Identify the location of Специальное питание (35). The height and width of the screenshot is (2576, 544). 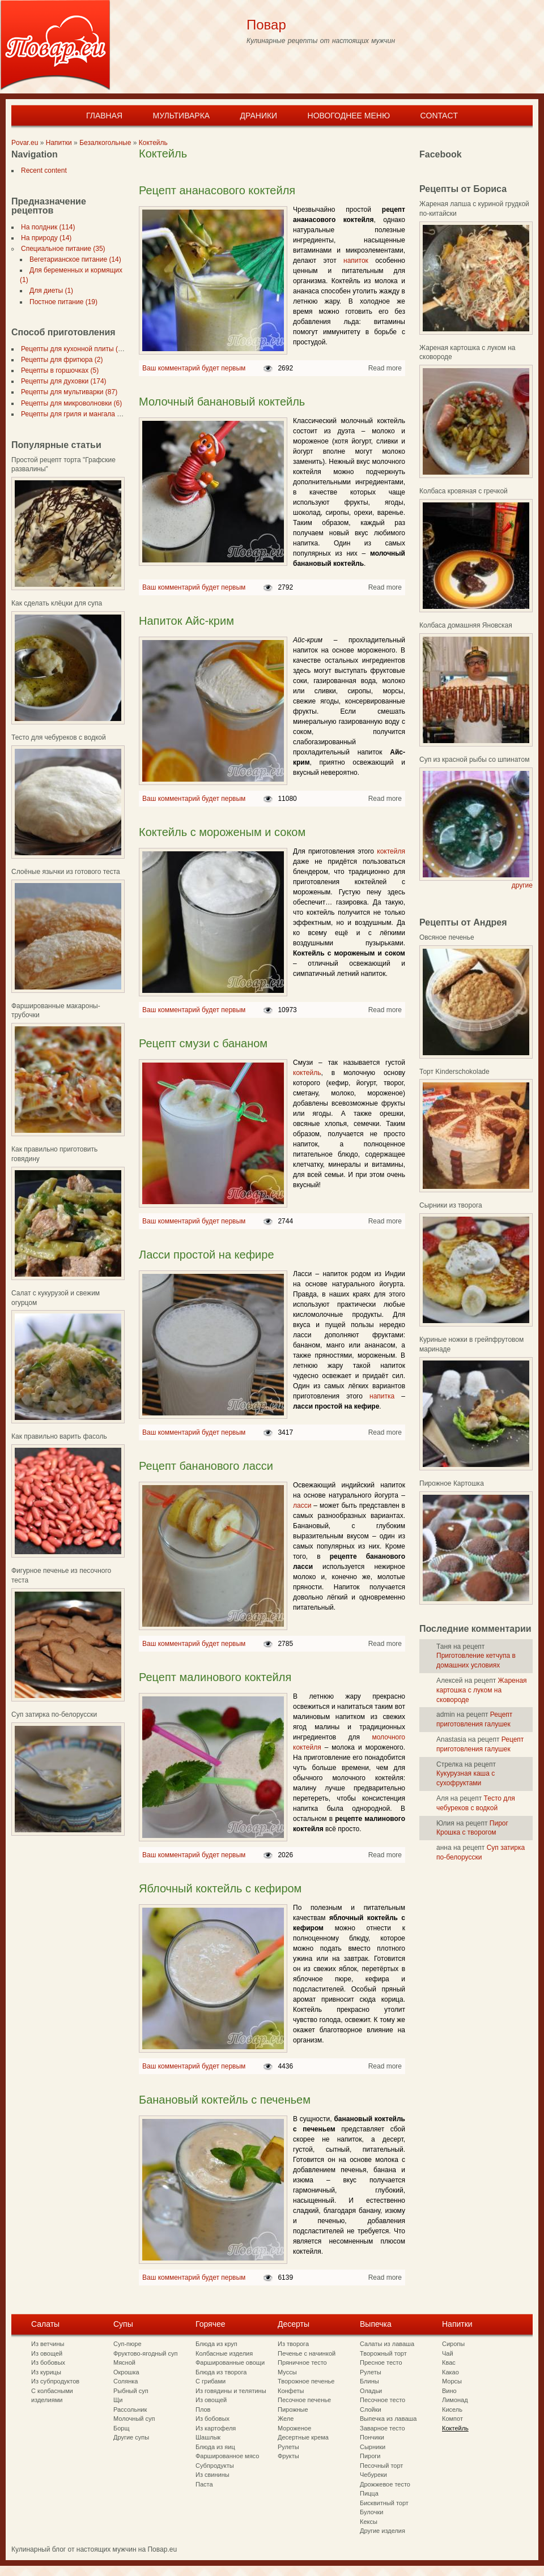
(61, 249).